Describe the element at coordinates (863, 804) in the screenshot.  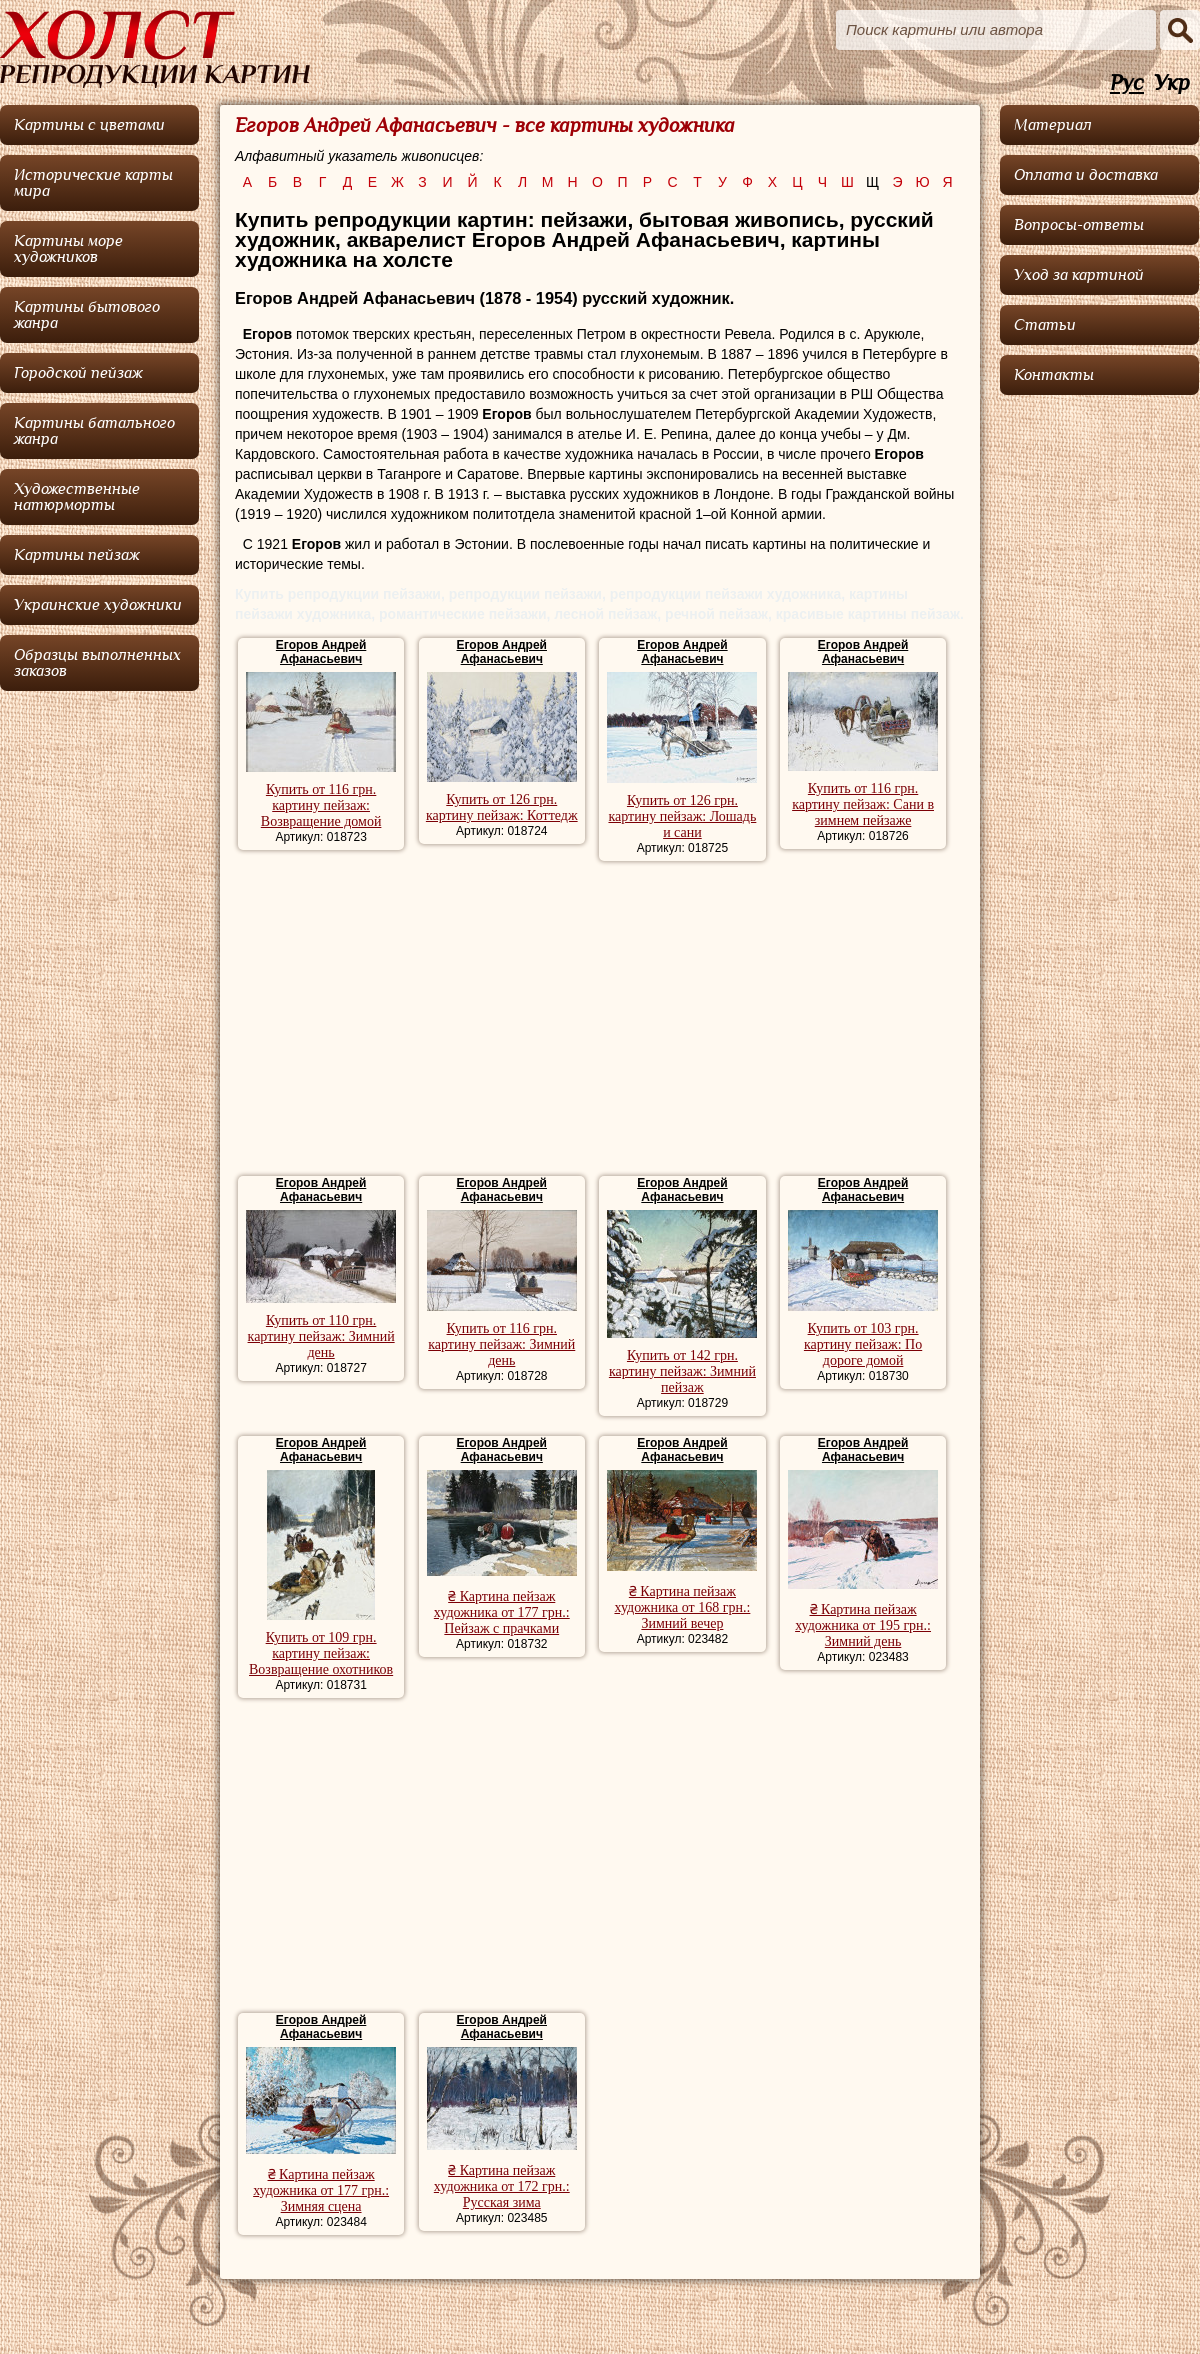
I see `Купить от 116 грн. картину пейзаж: Сани в зимнем пейзаже` at that location.